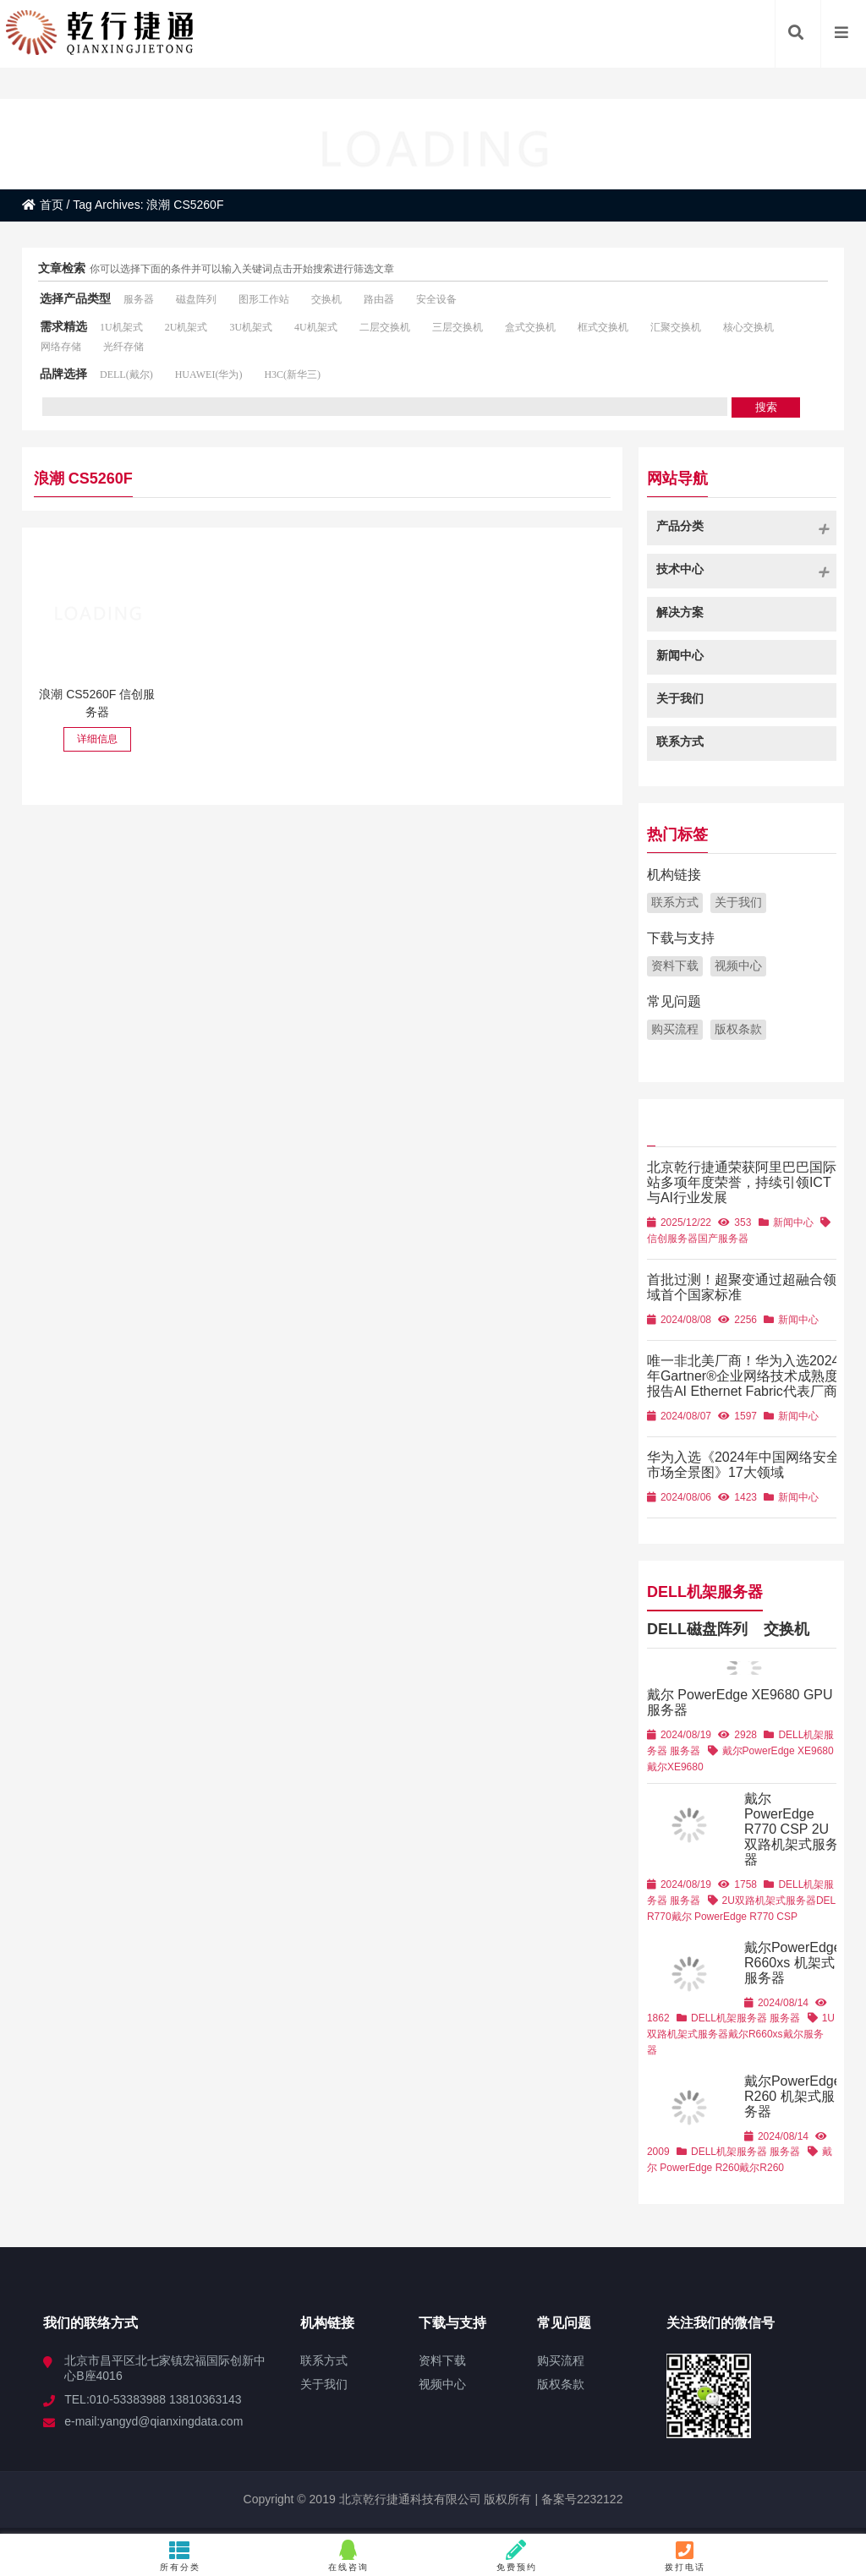  What do you see at coordinates (791, 1829) in the screenshot?
I see `戴尔 PowerEdge R770 CSP 2U双路机架式服务器` at bounding box center [791, 1829].